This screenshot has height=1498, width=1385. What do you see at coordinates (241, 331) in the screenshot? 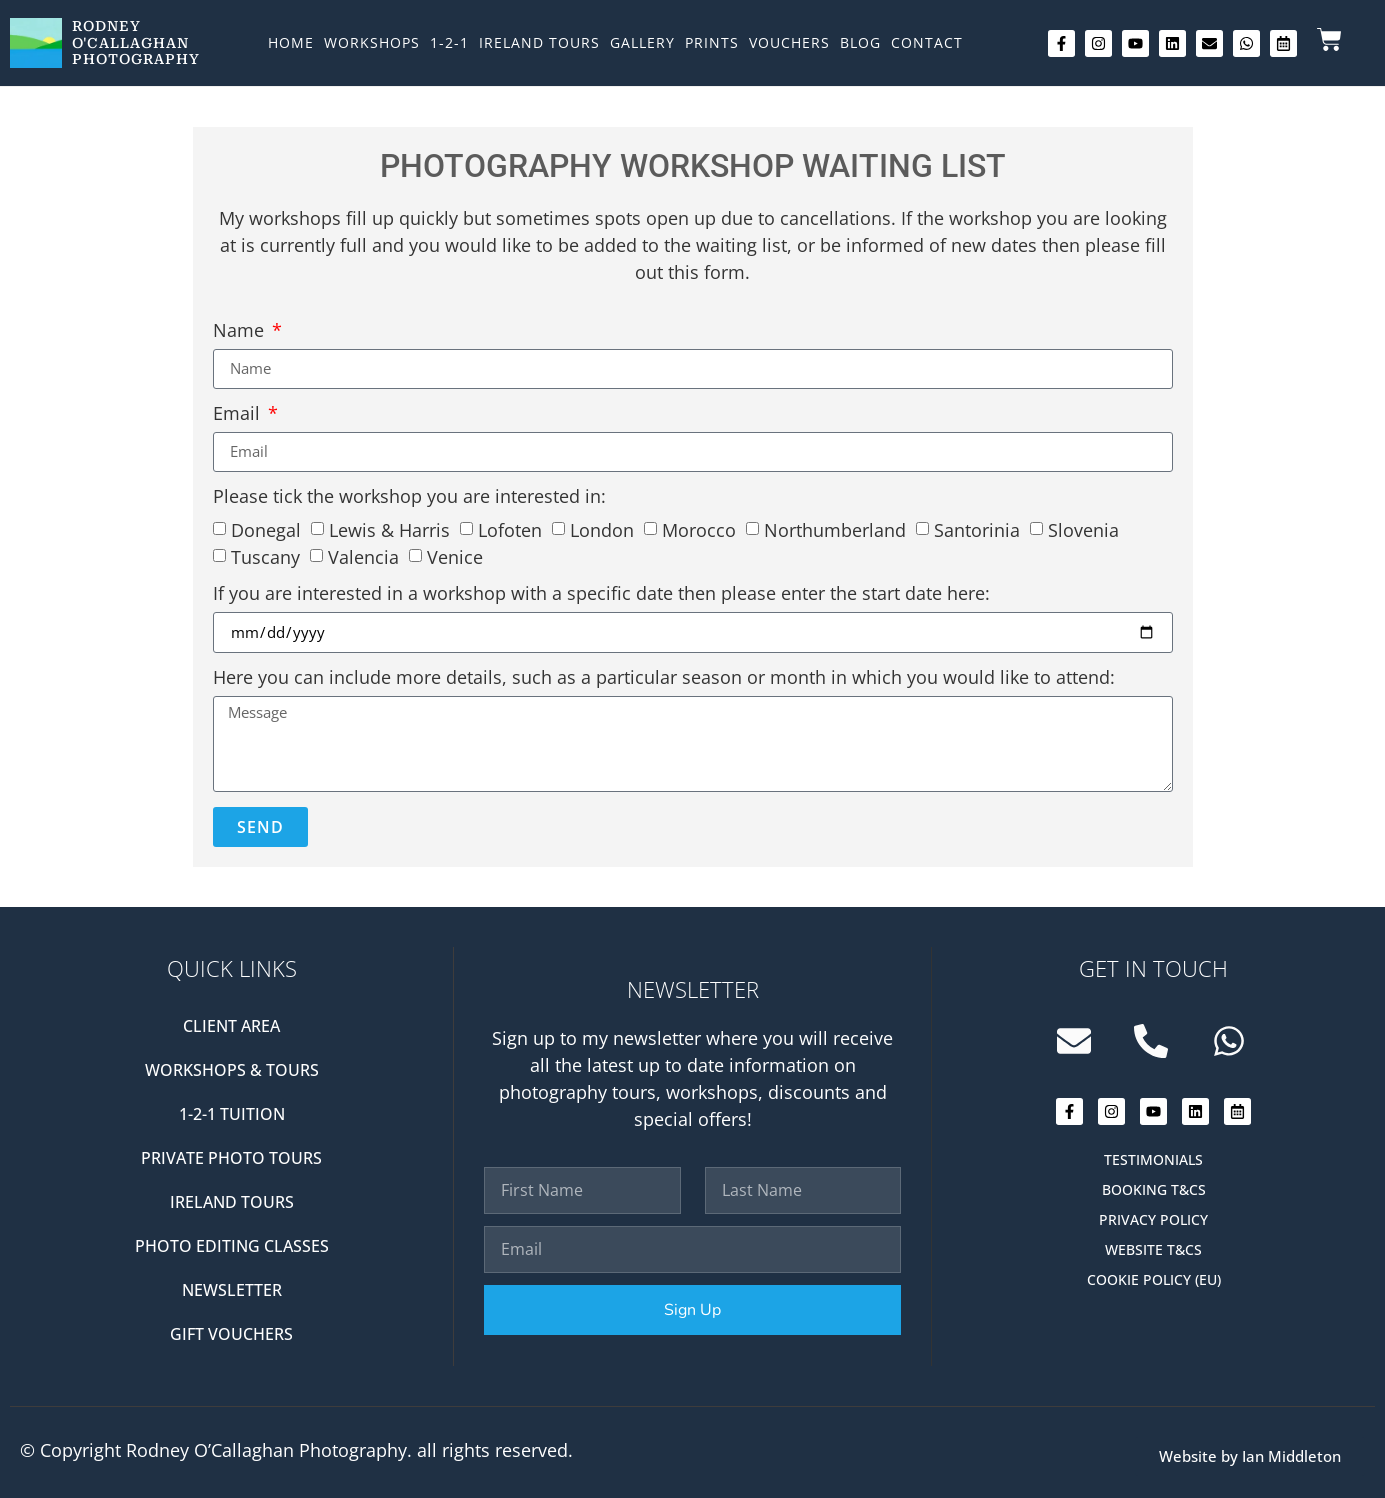
I see `Name` at bounding box center [241, 331].